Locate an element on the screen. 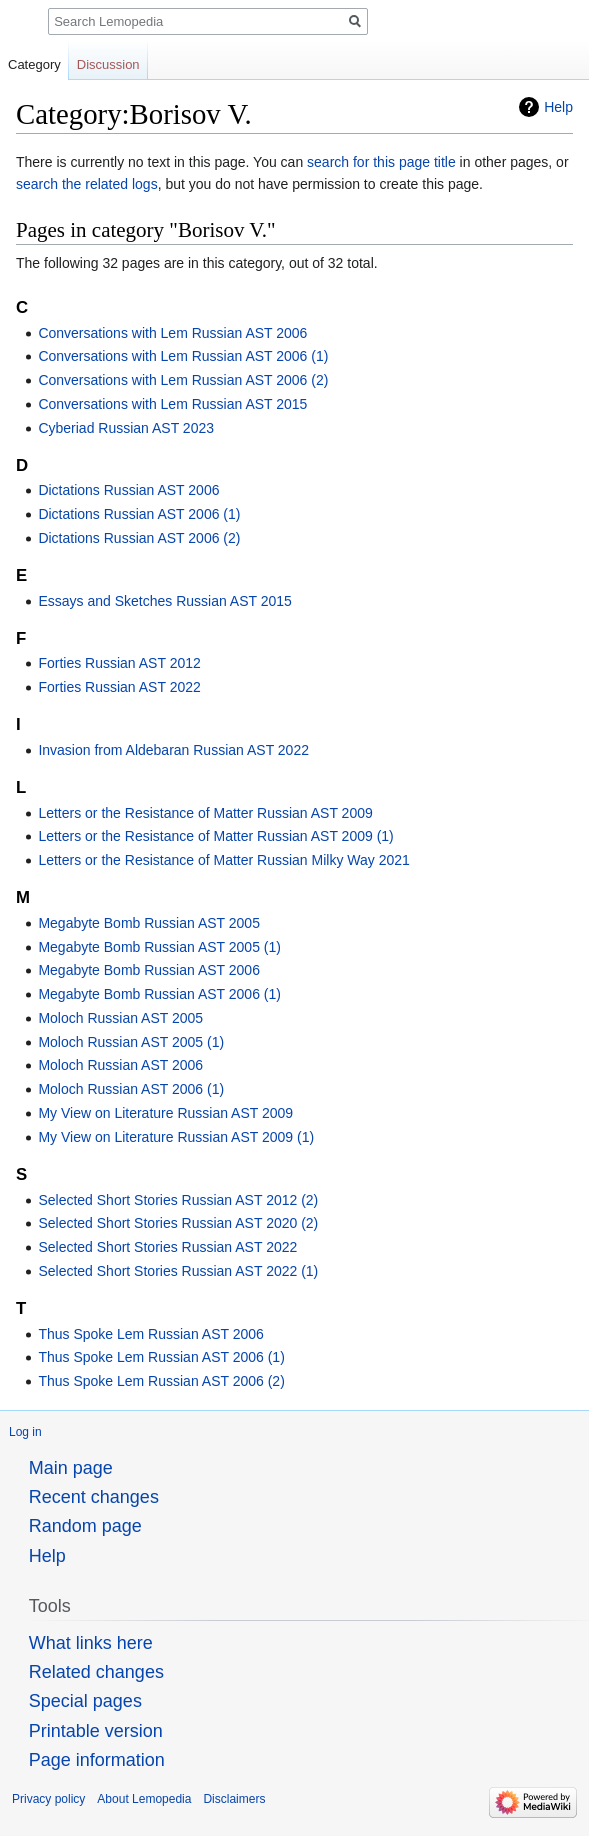  search the related logs is located at coordinates (87, 184).